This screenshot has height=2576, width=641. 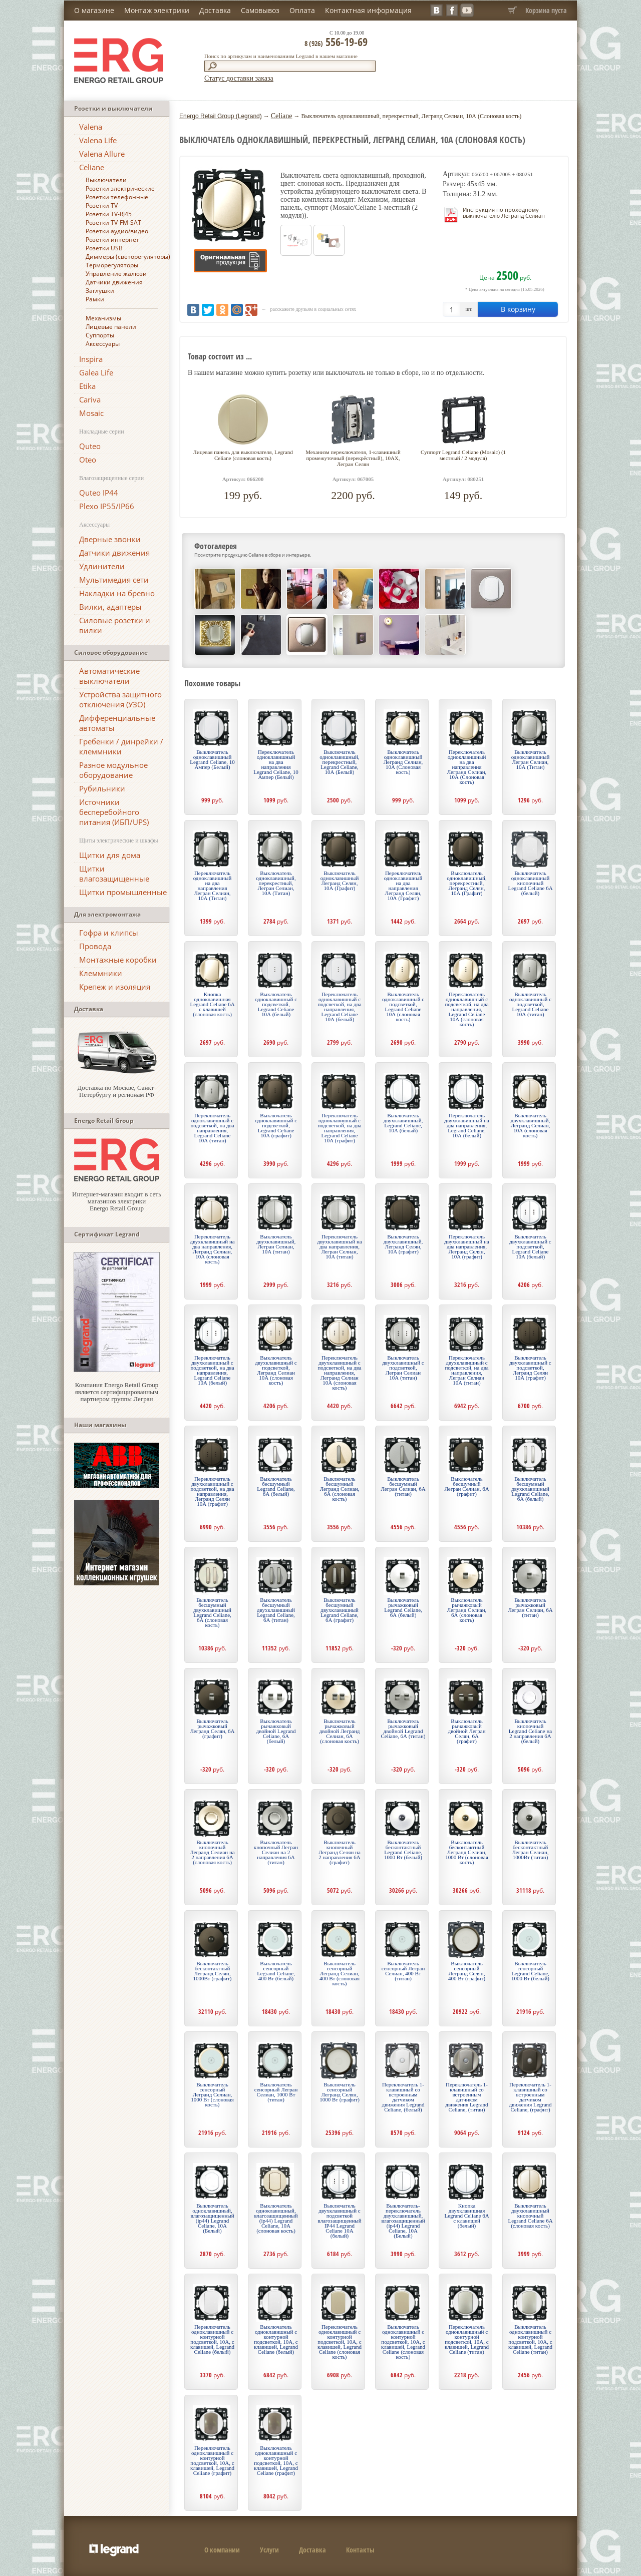 What do you see at coordinates (98, 493) in the screenshot?
I see `Quteo IP44` at bounding box center [98, 493].